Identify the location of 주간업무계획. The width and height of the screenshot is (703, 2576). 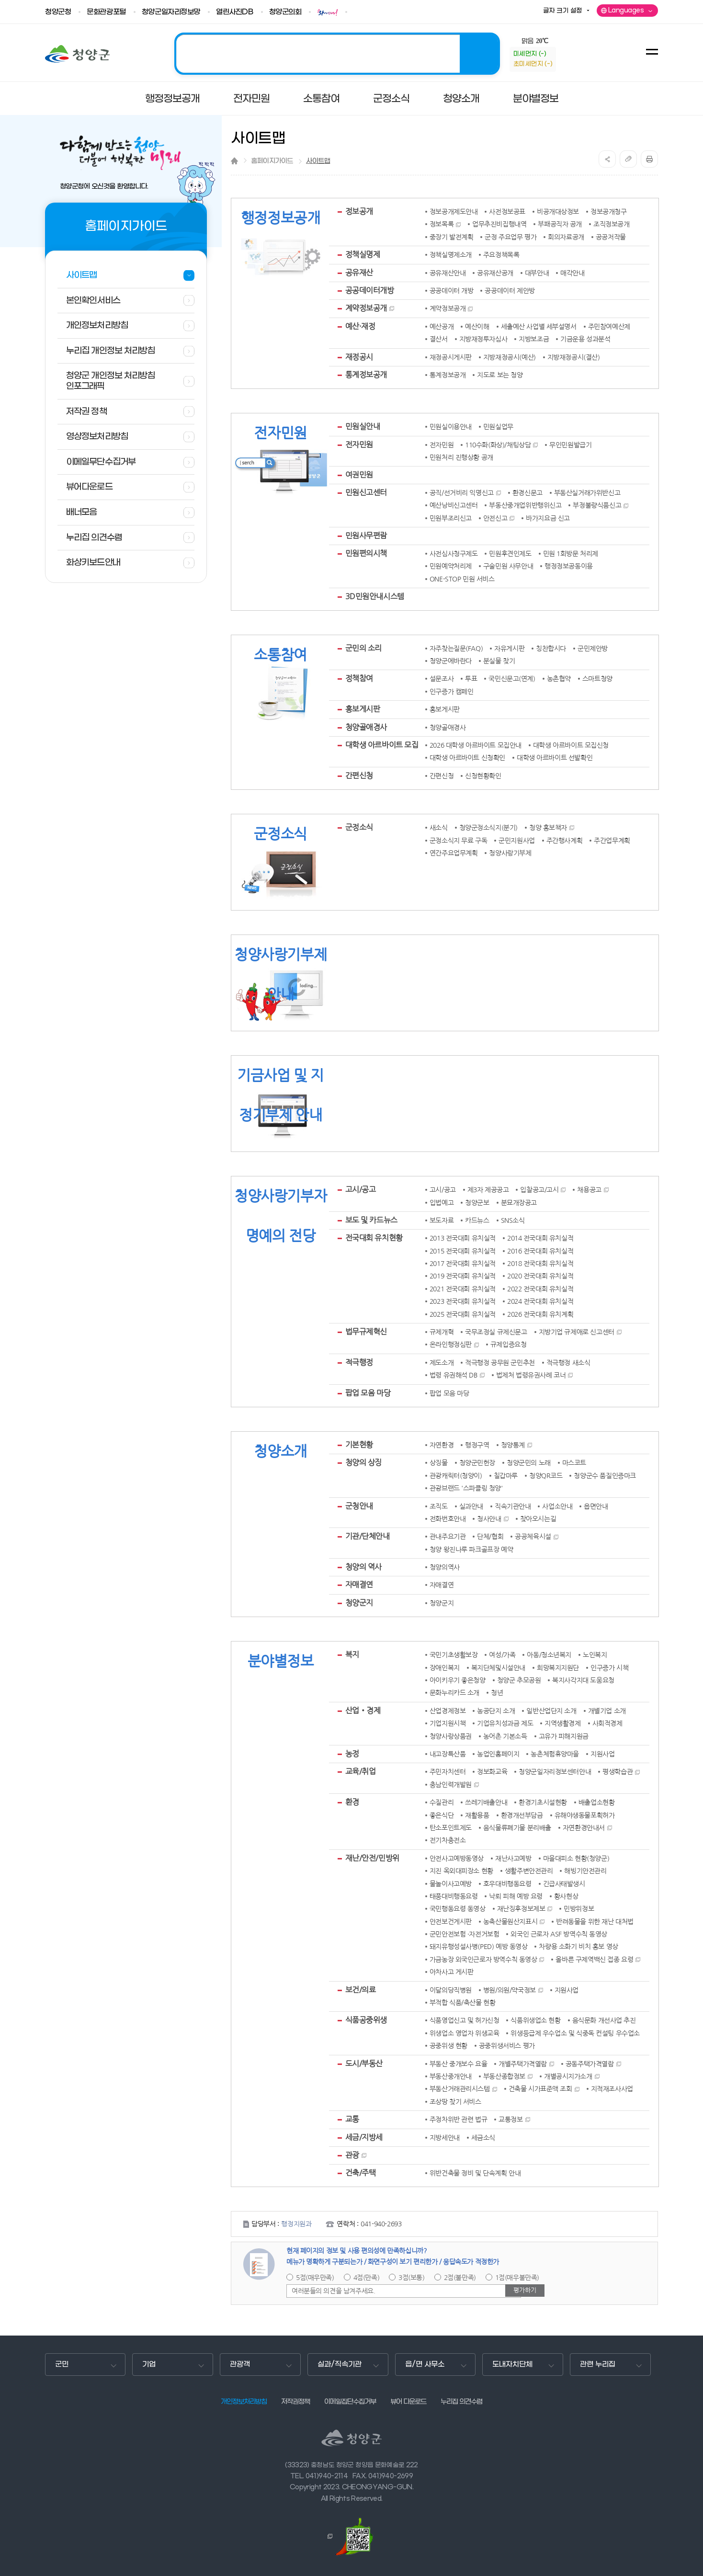
(612, 840).